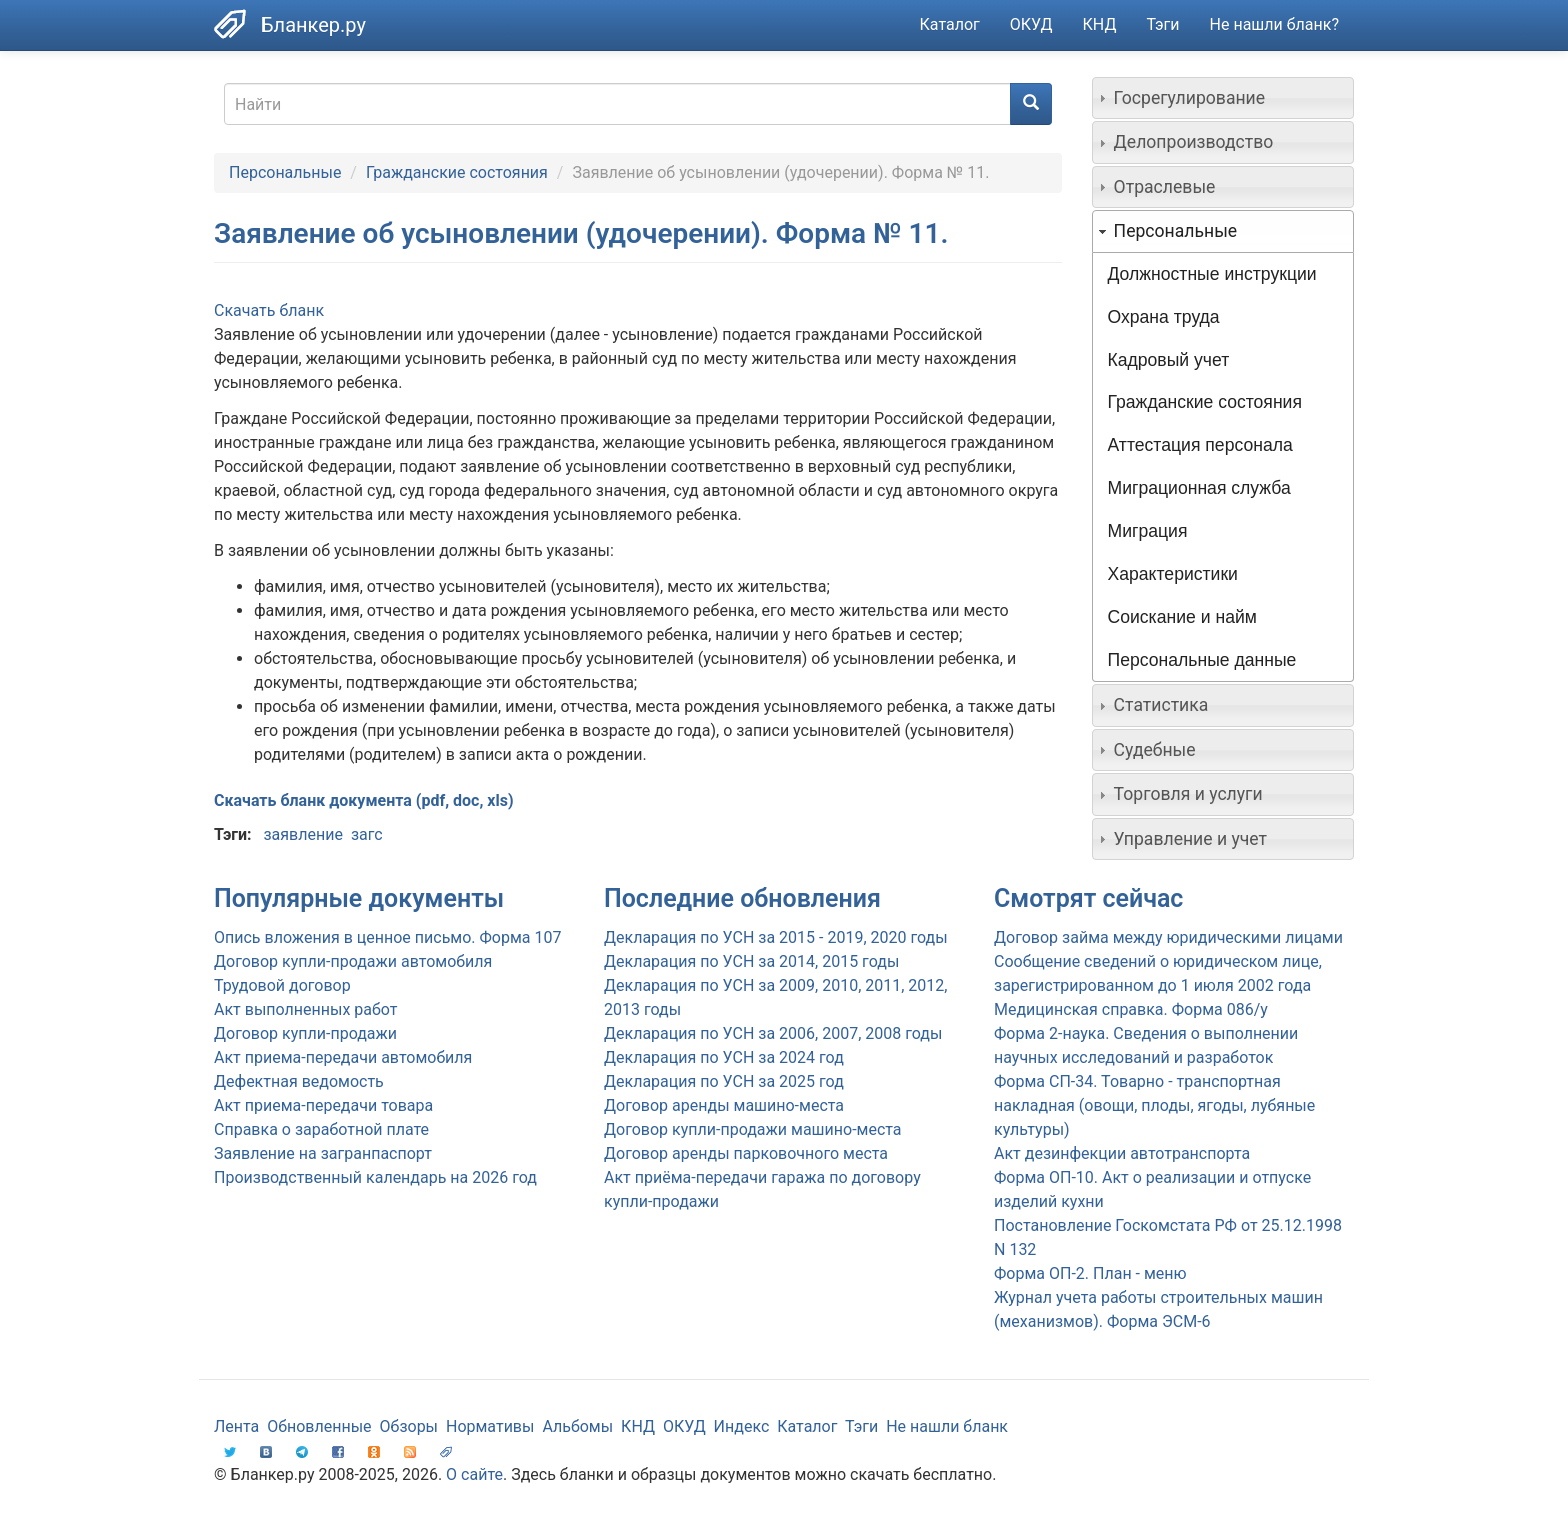 This screenshot has width=1568, height=1523. What do you see at coordinates (353, 961) in the screenshot?
I see `Договор купли-продажи автомобиля` at bounding box center [353, 961].